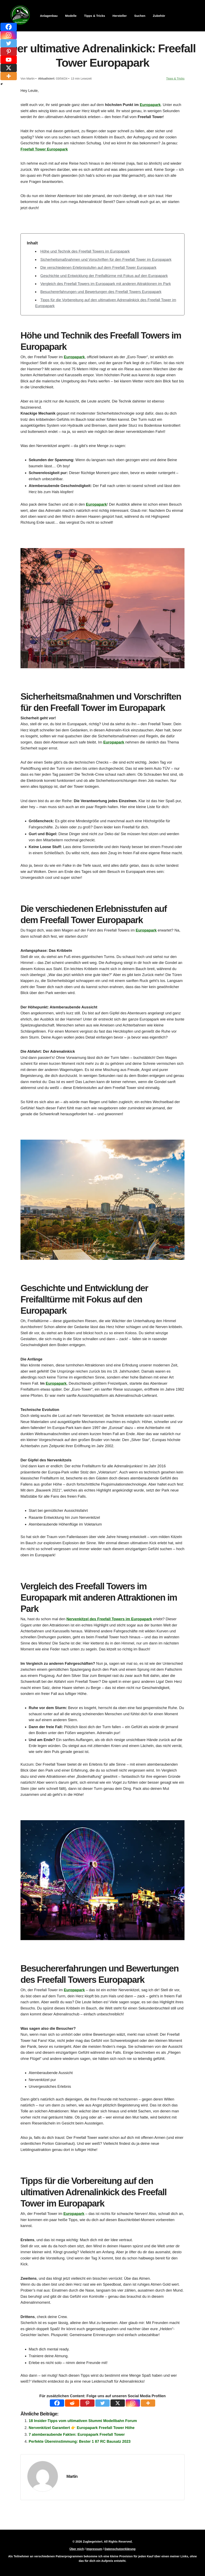  Describe the element at coordinates (144, 15) in the screenshot. I see `Suchen` at that location.